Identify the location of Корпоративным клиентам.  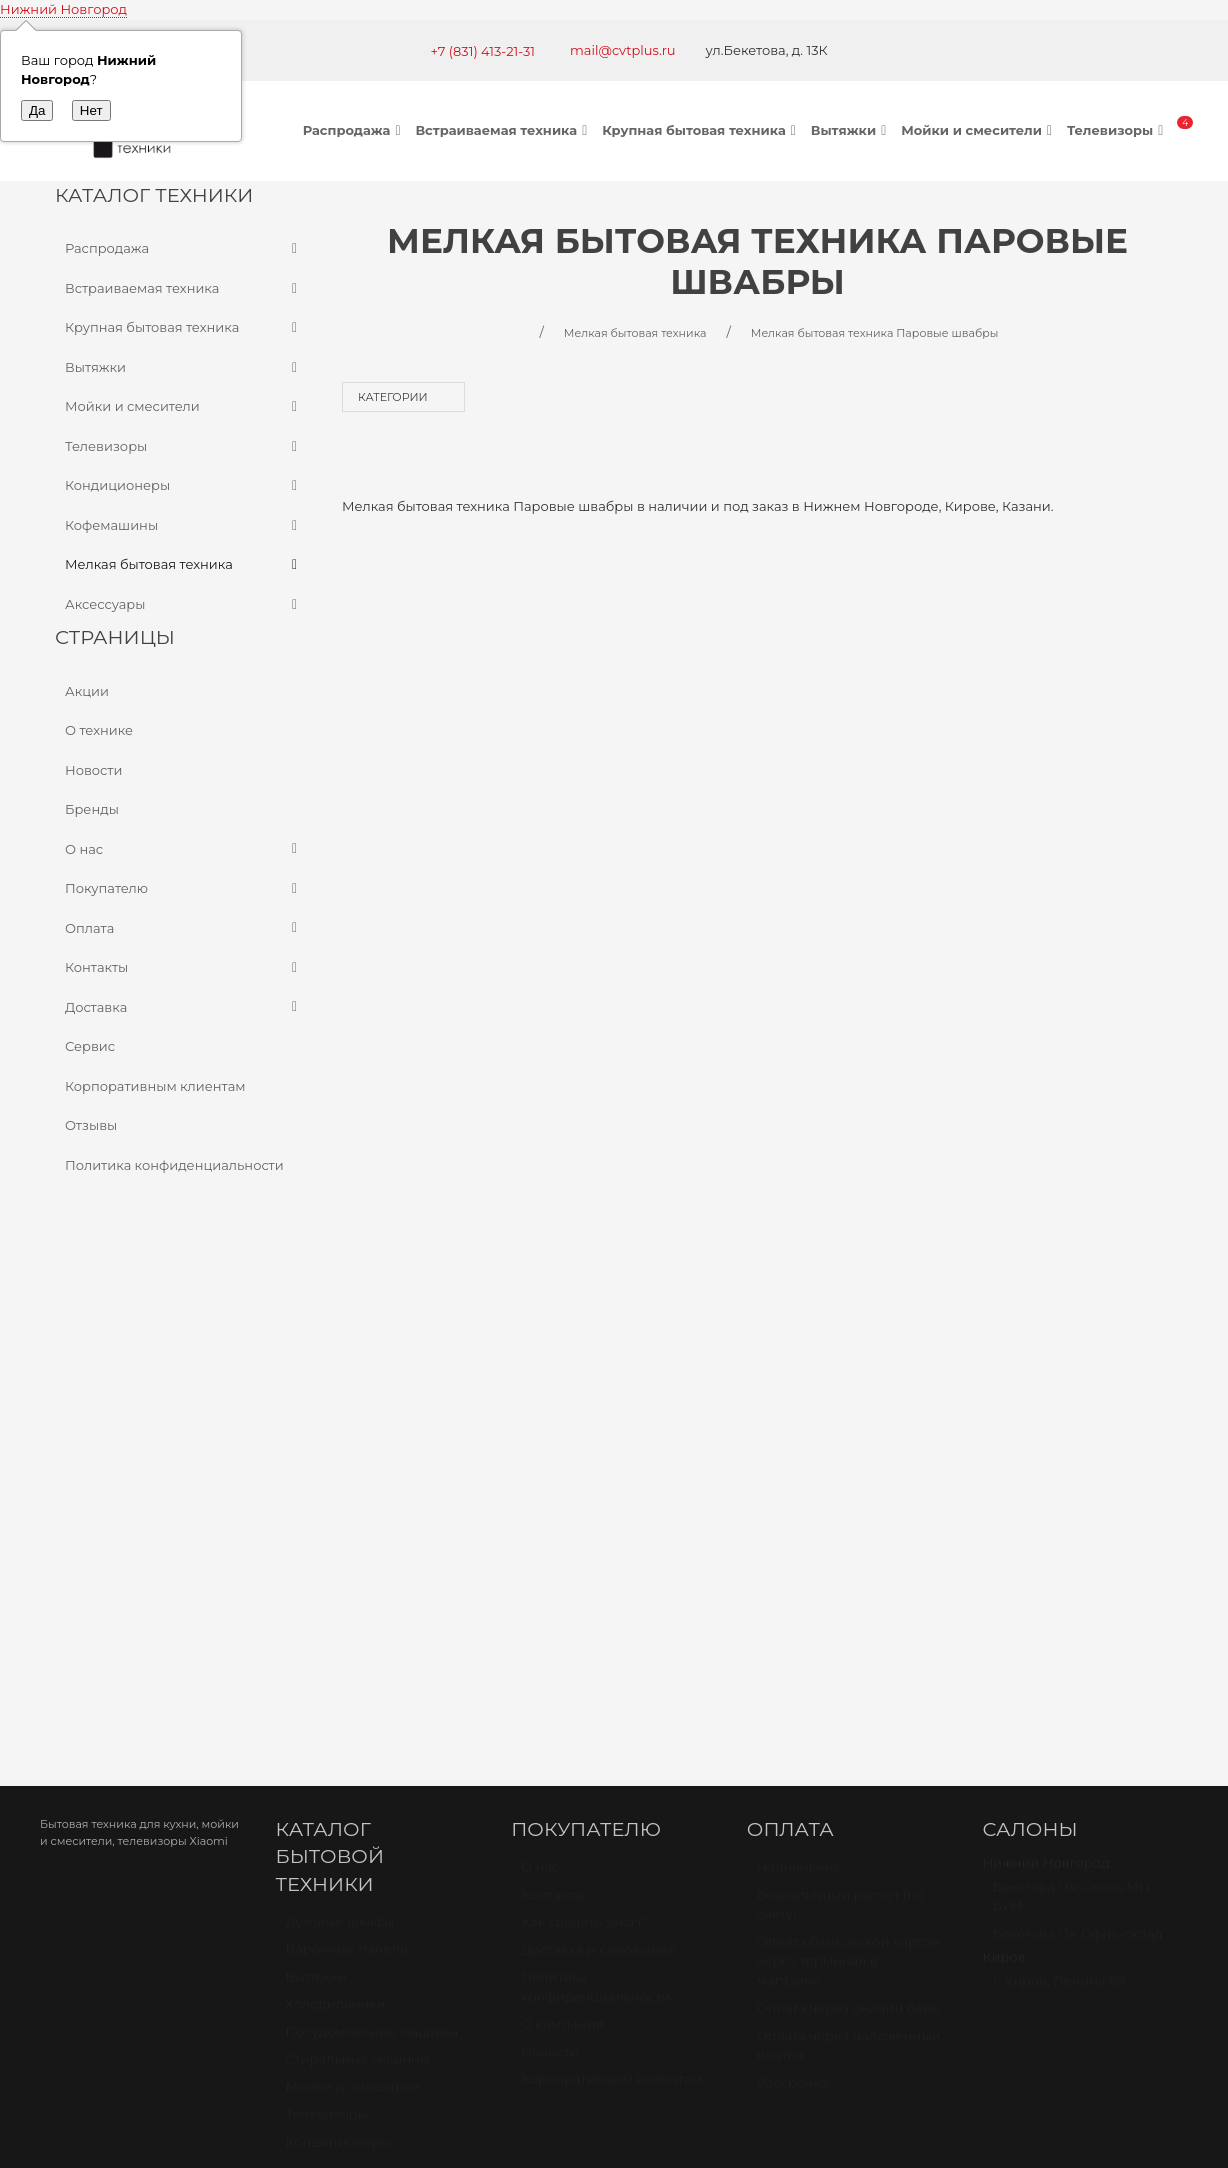
(155, 1086).